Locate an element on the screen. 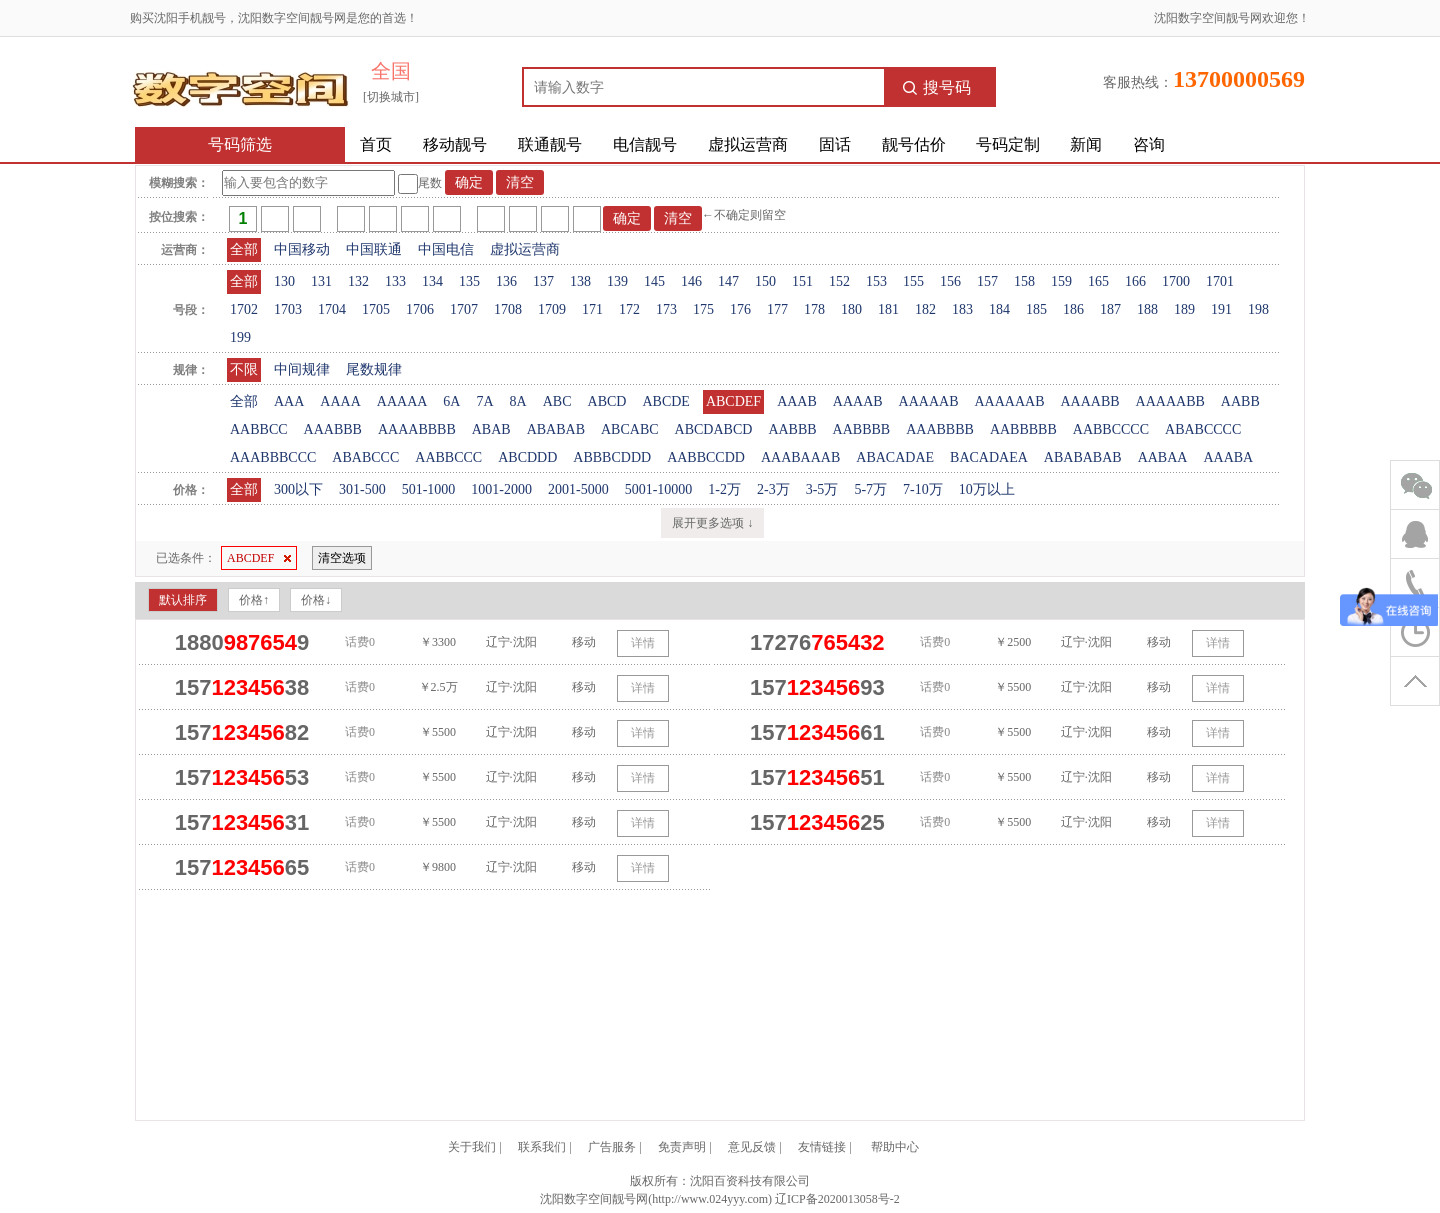  详情 is located at coordinates (643, 643).